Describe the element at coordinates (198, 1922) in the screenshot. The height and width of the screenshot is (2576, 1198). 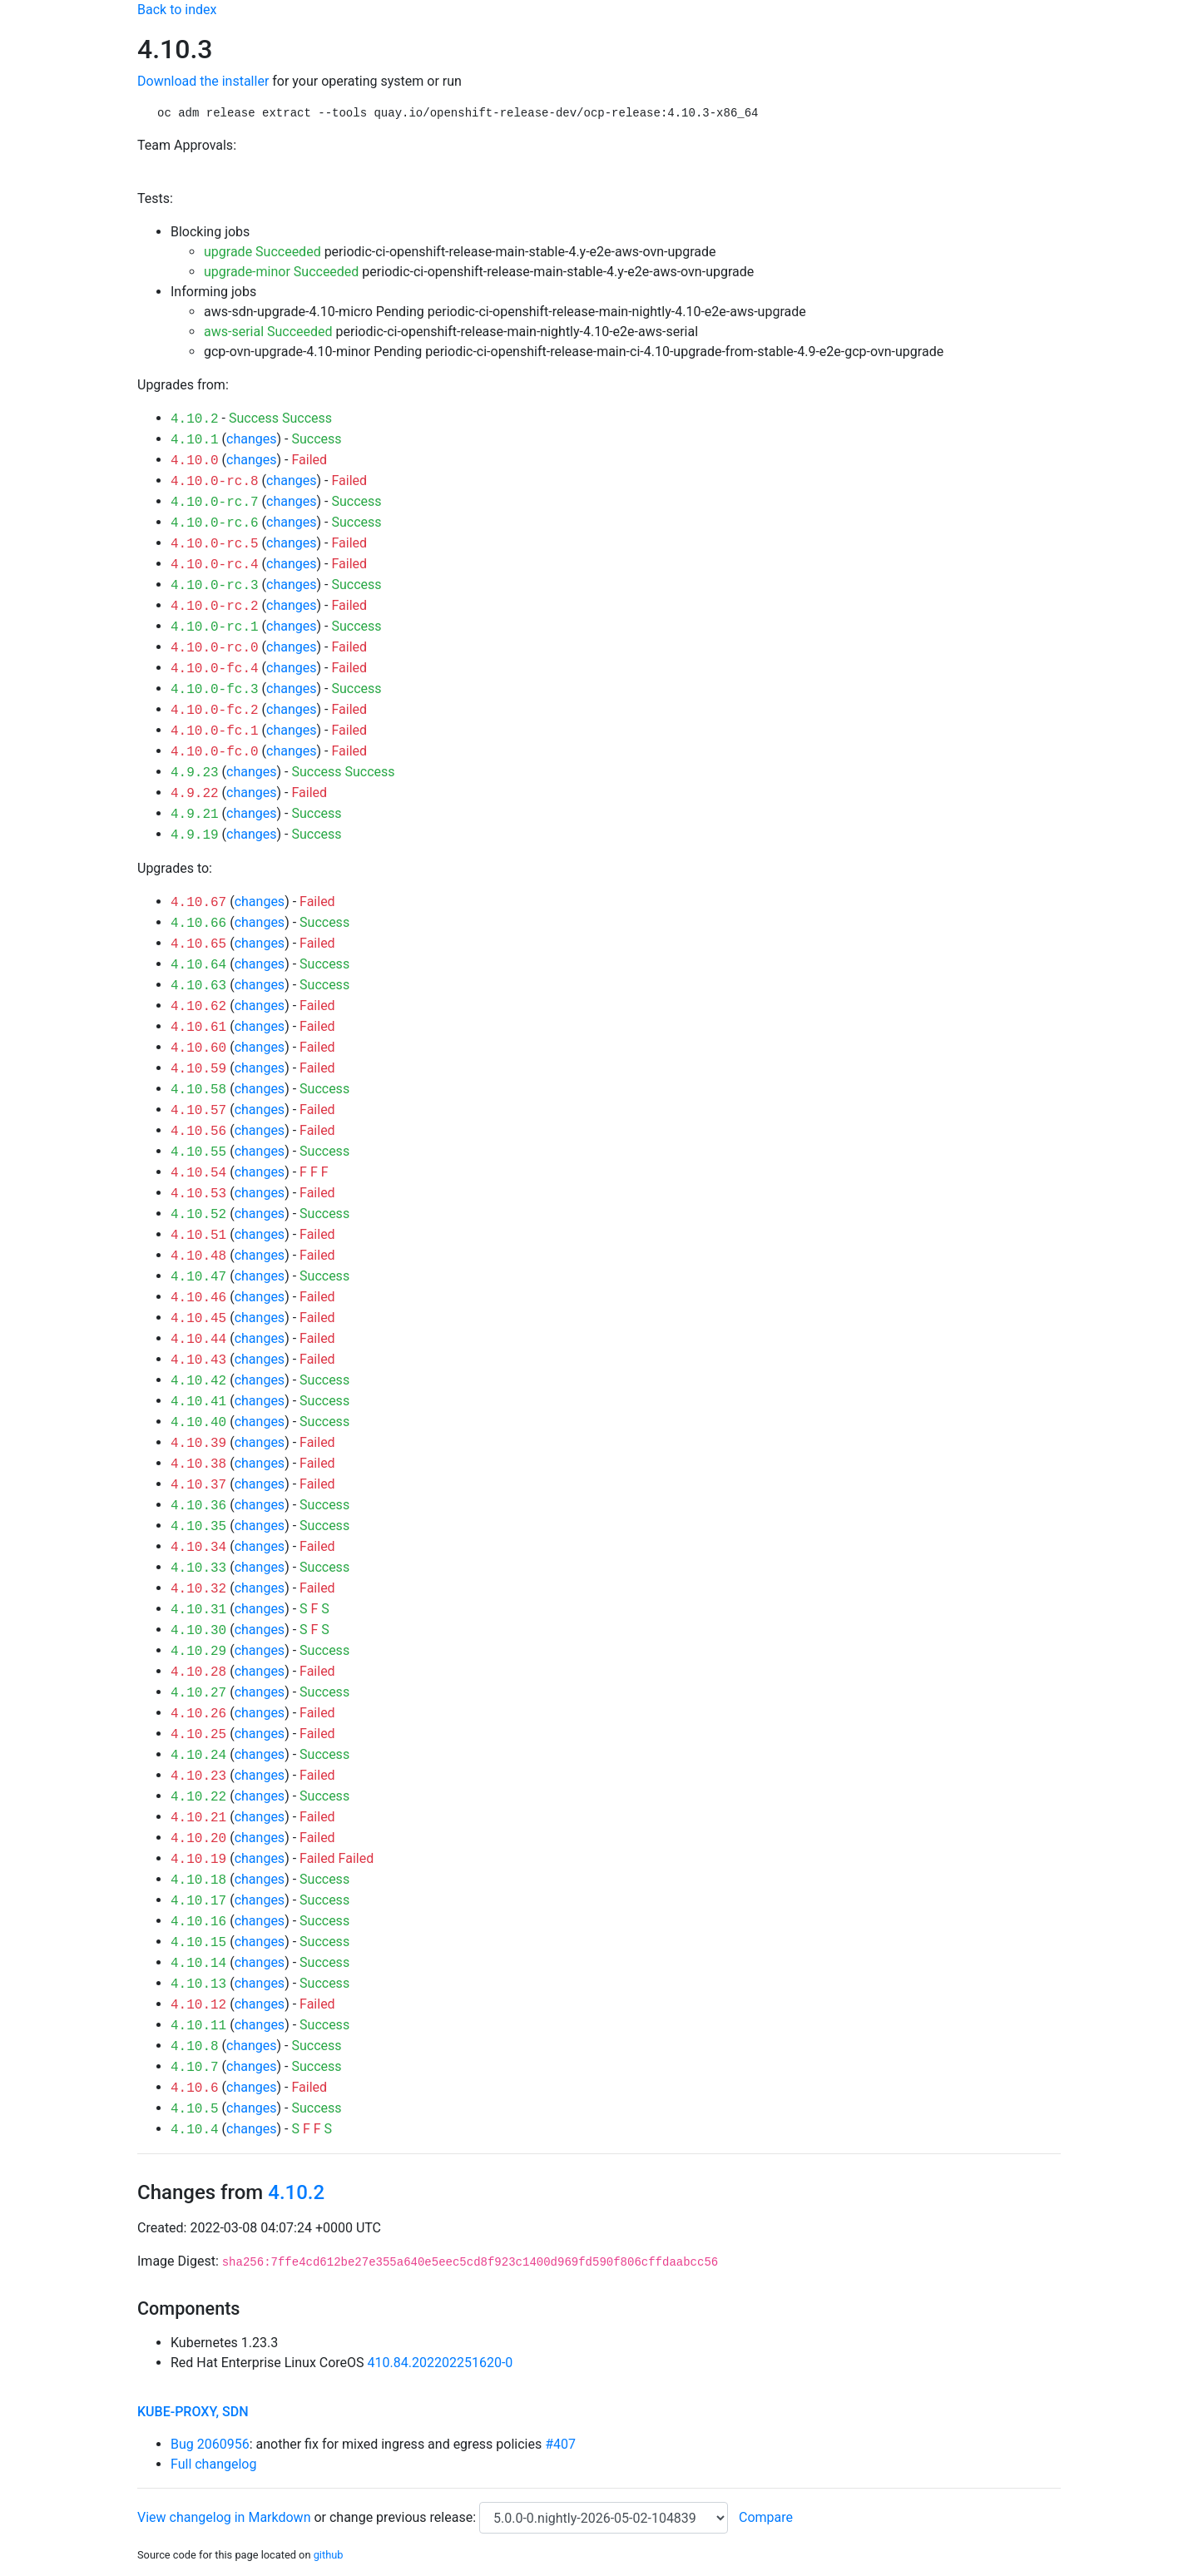
I see `4.10.16` at that location.